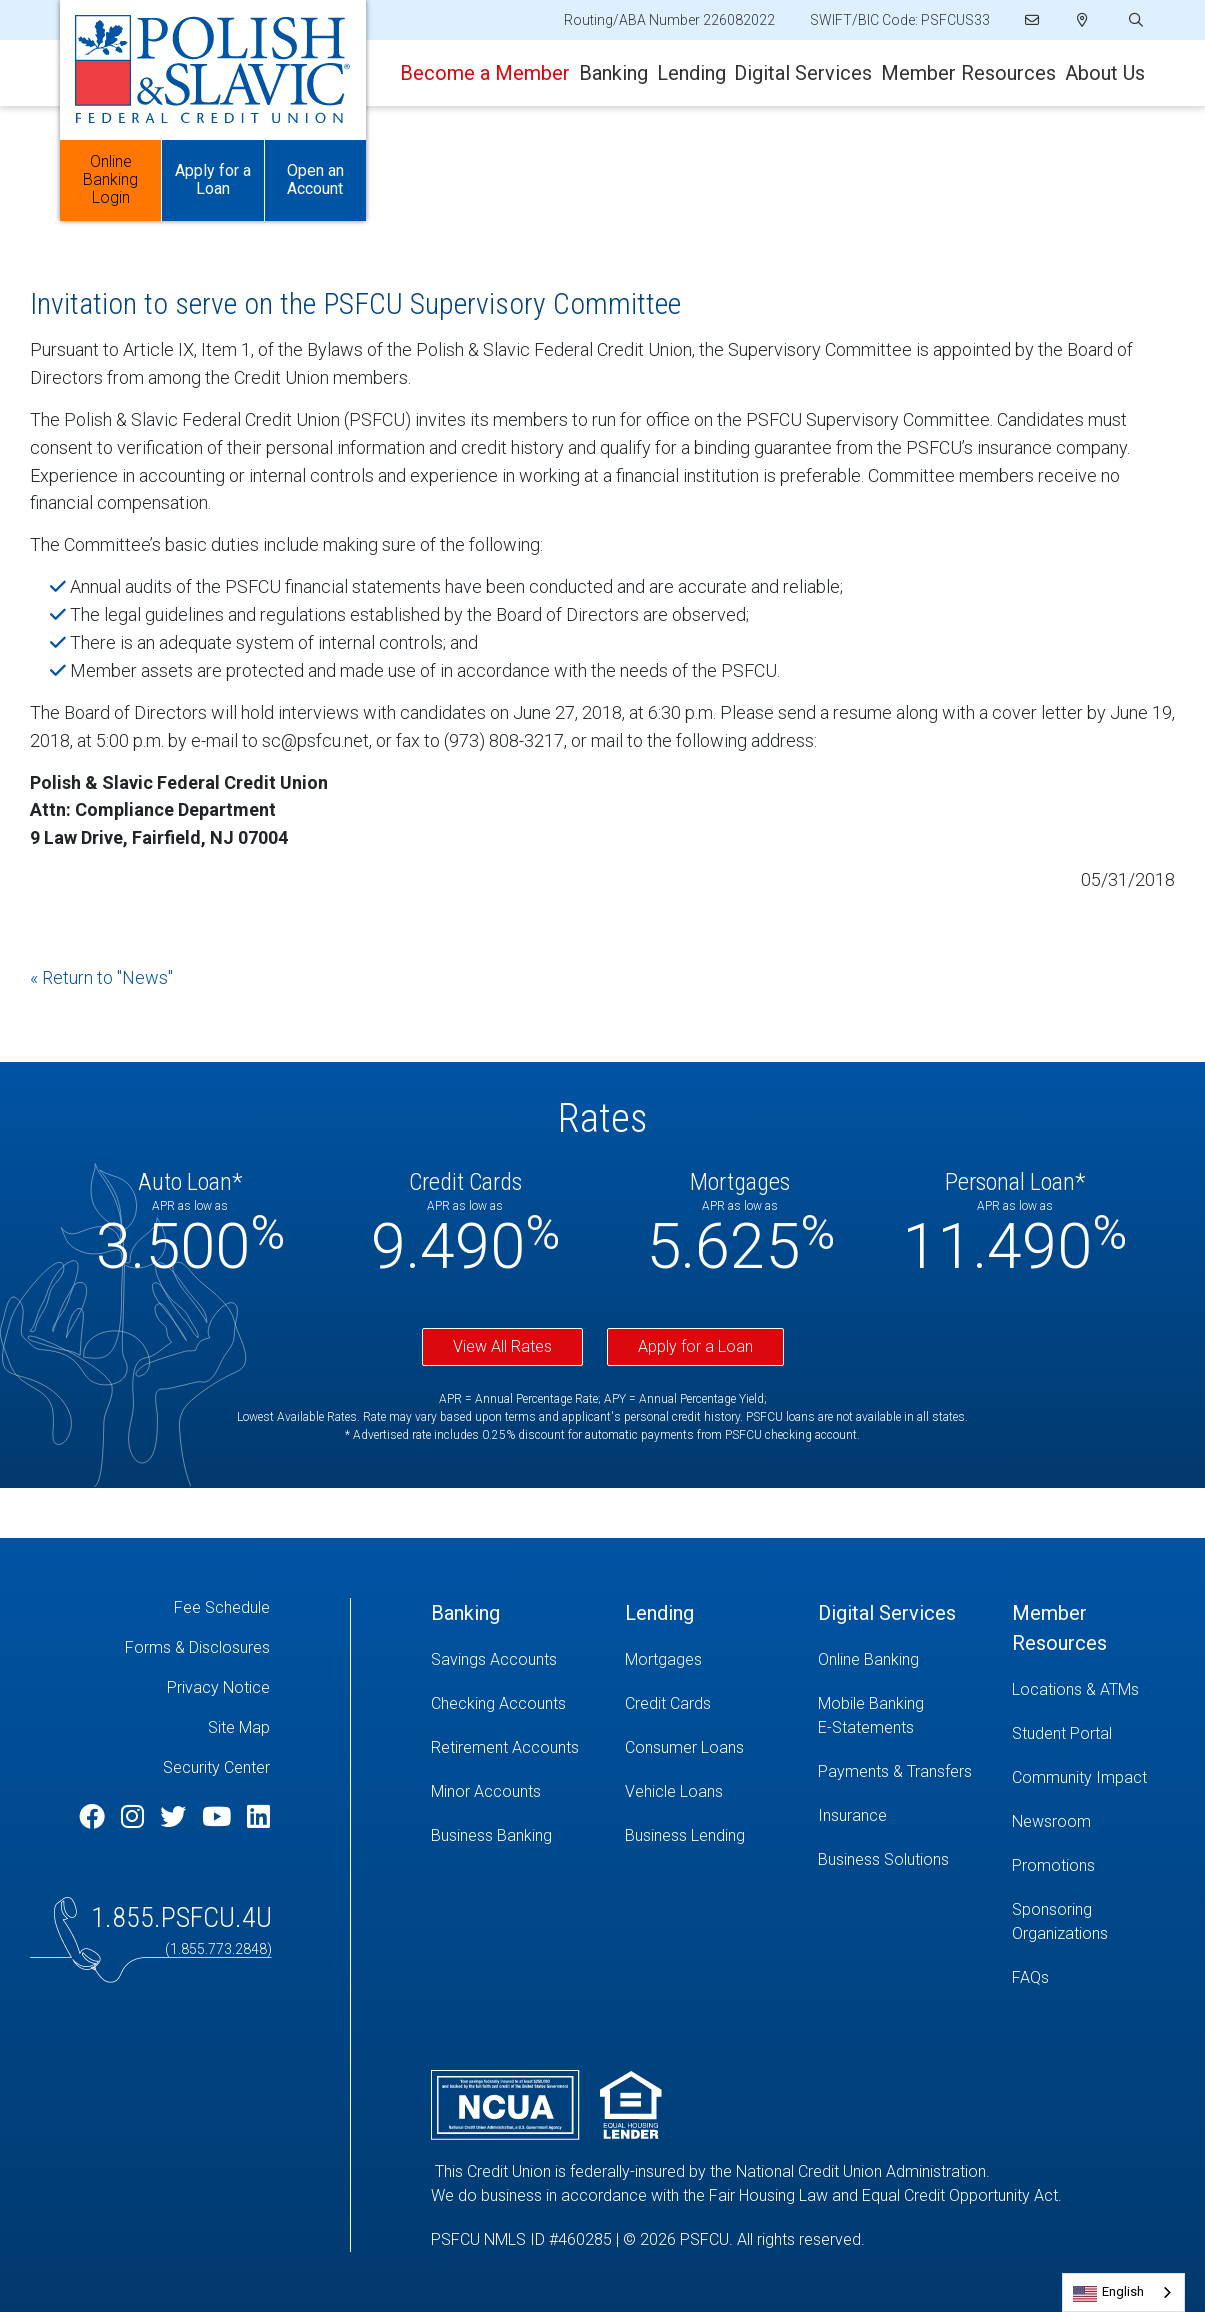 This screenshot has width=1205, height=2312. What do you see at coordinates (613, 73) in the screenshot?
I see `Banking [Open/Close Banking Section]` at bounding box center [613, 73].